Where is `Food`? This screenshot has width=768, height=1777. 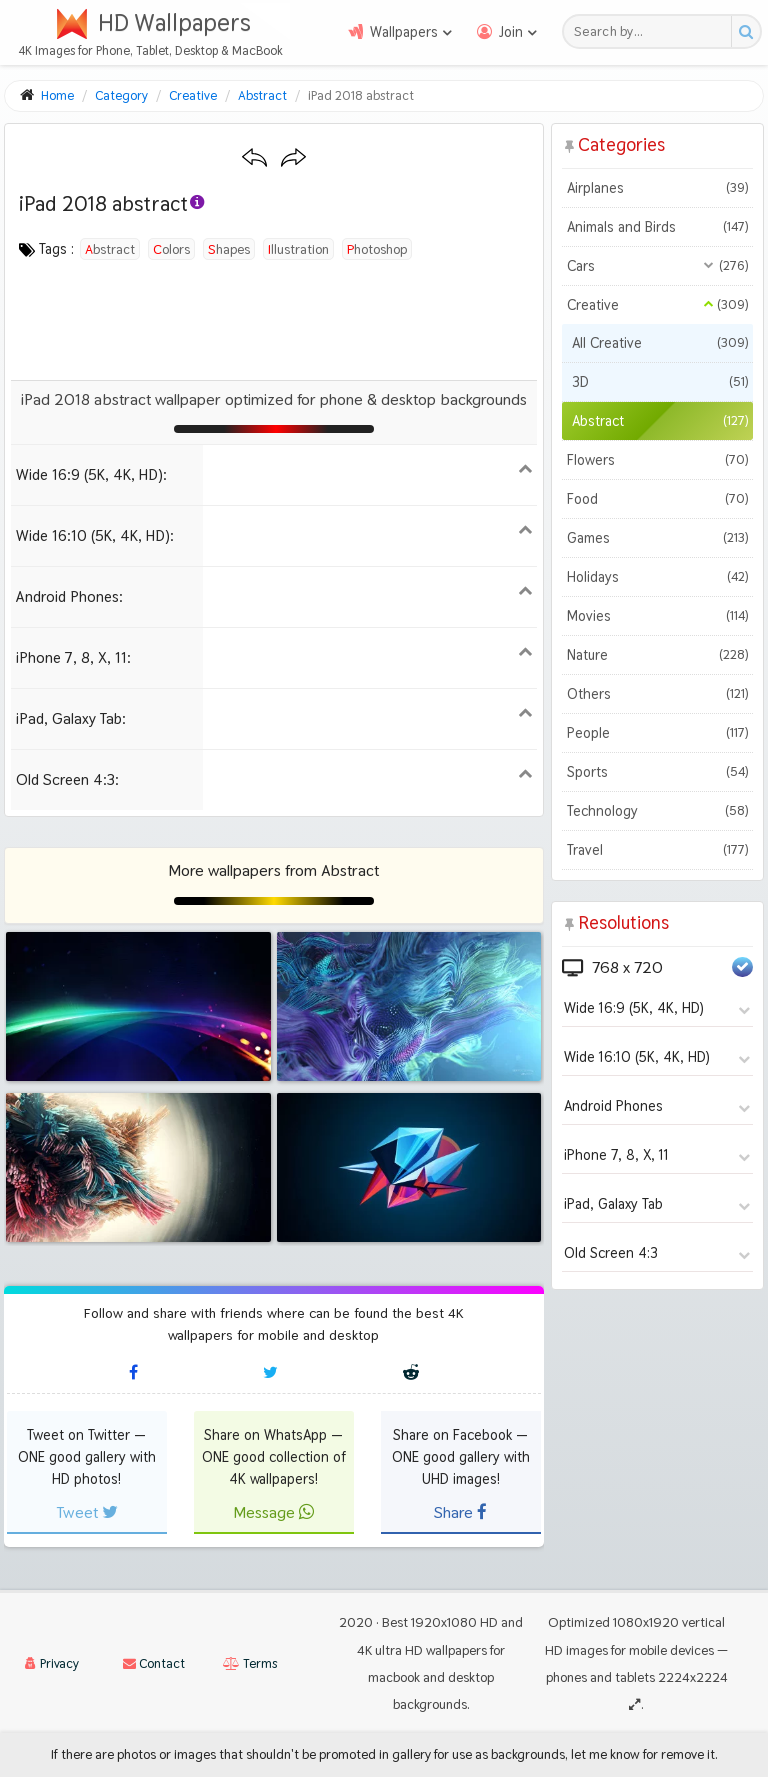
Food is located at coordinates (657, 499).